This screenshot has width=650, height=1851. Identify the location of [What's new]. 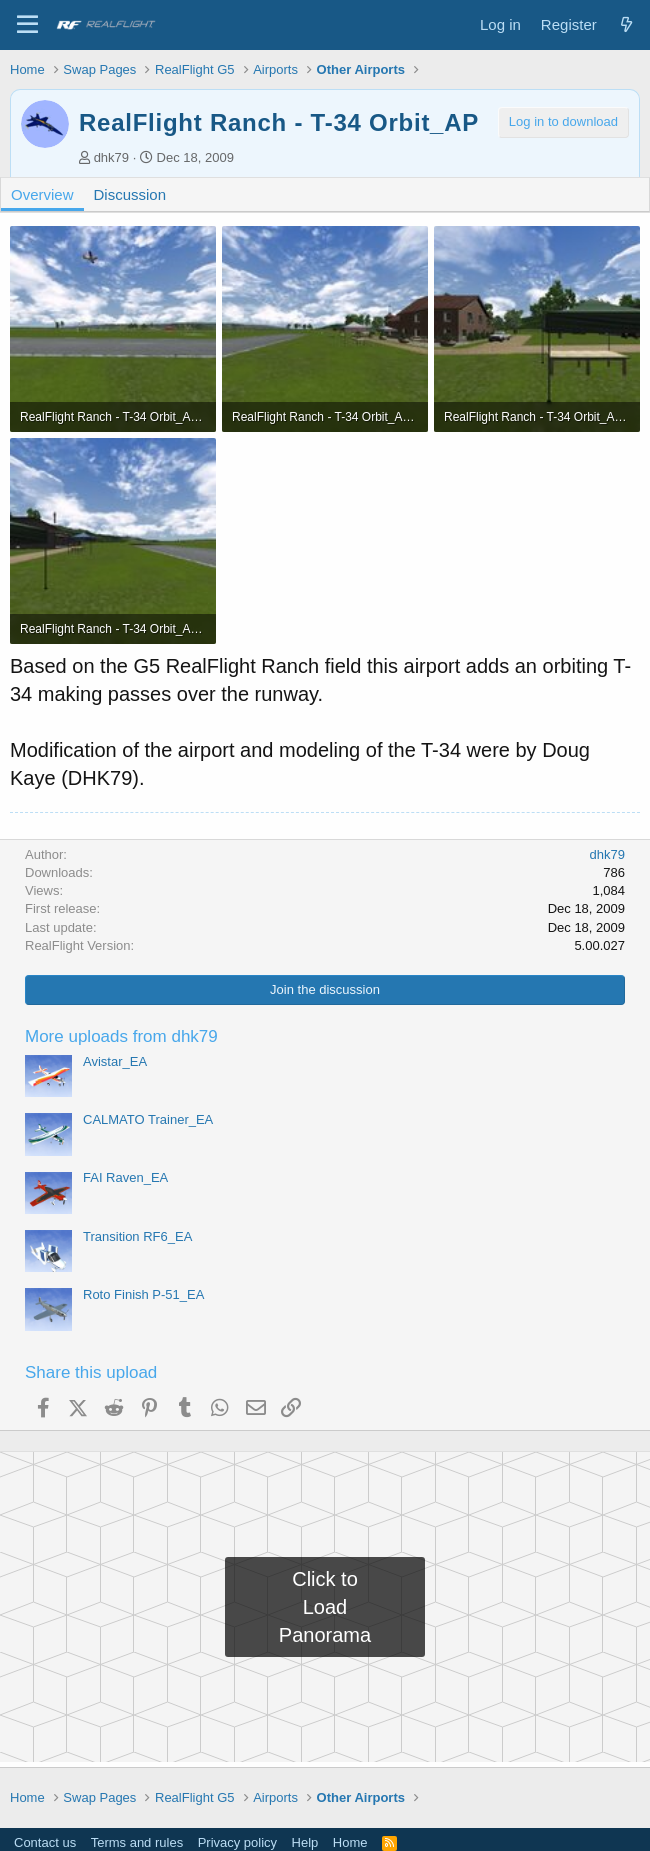
(626, 24).